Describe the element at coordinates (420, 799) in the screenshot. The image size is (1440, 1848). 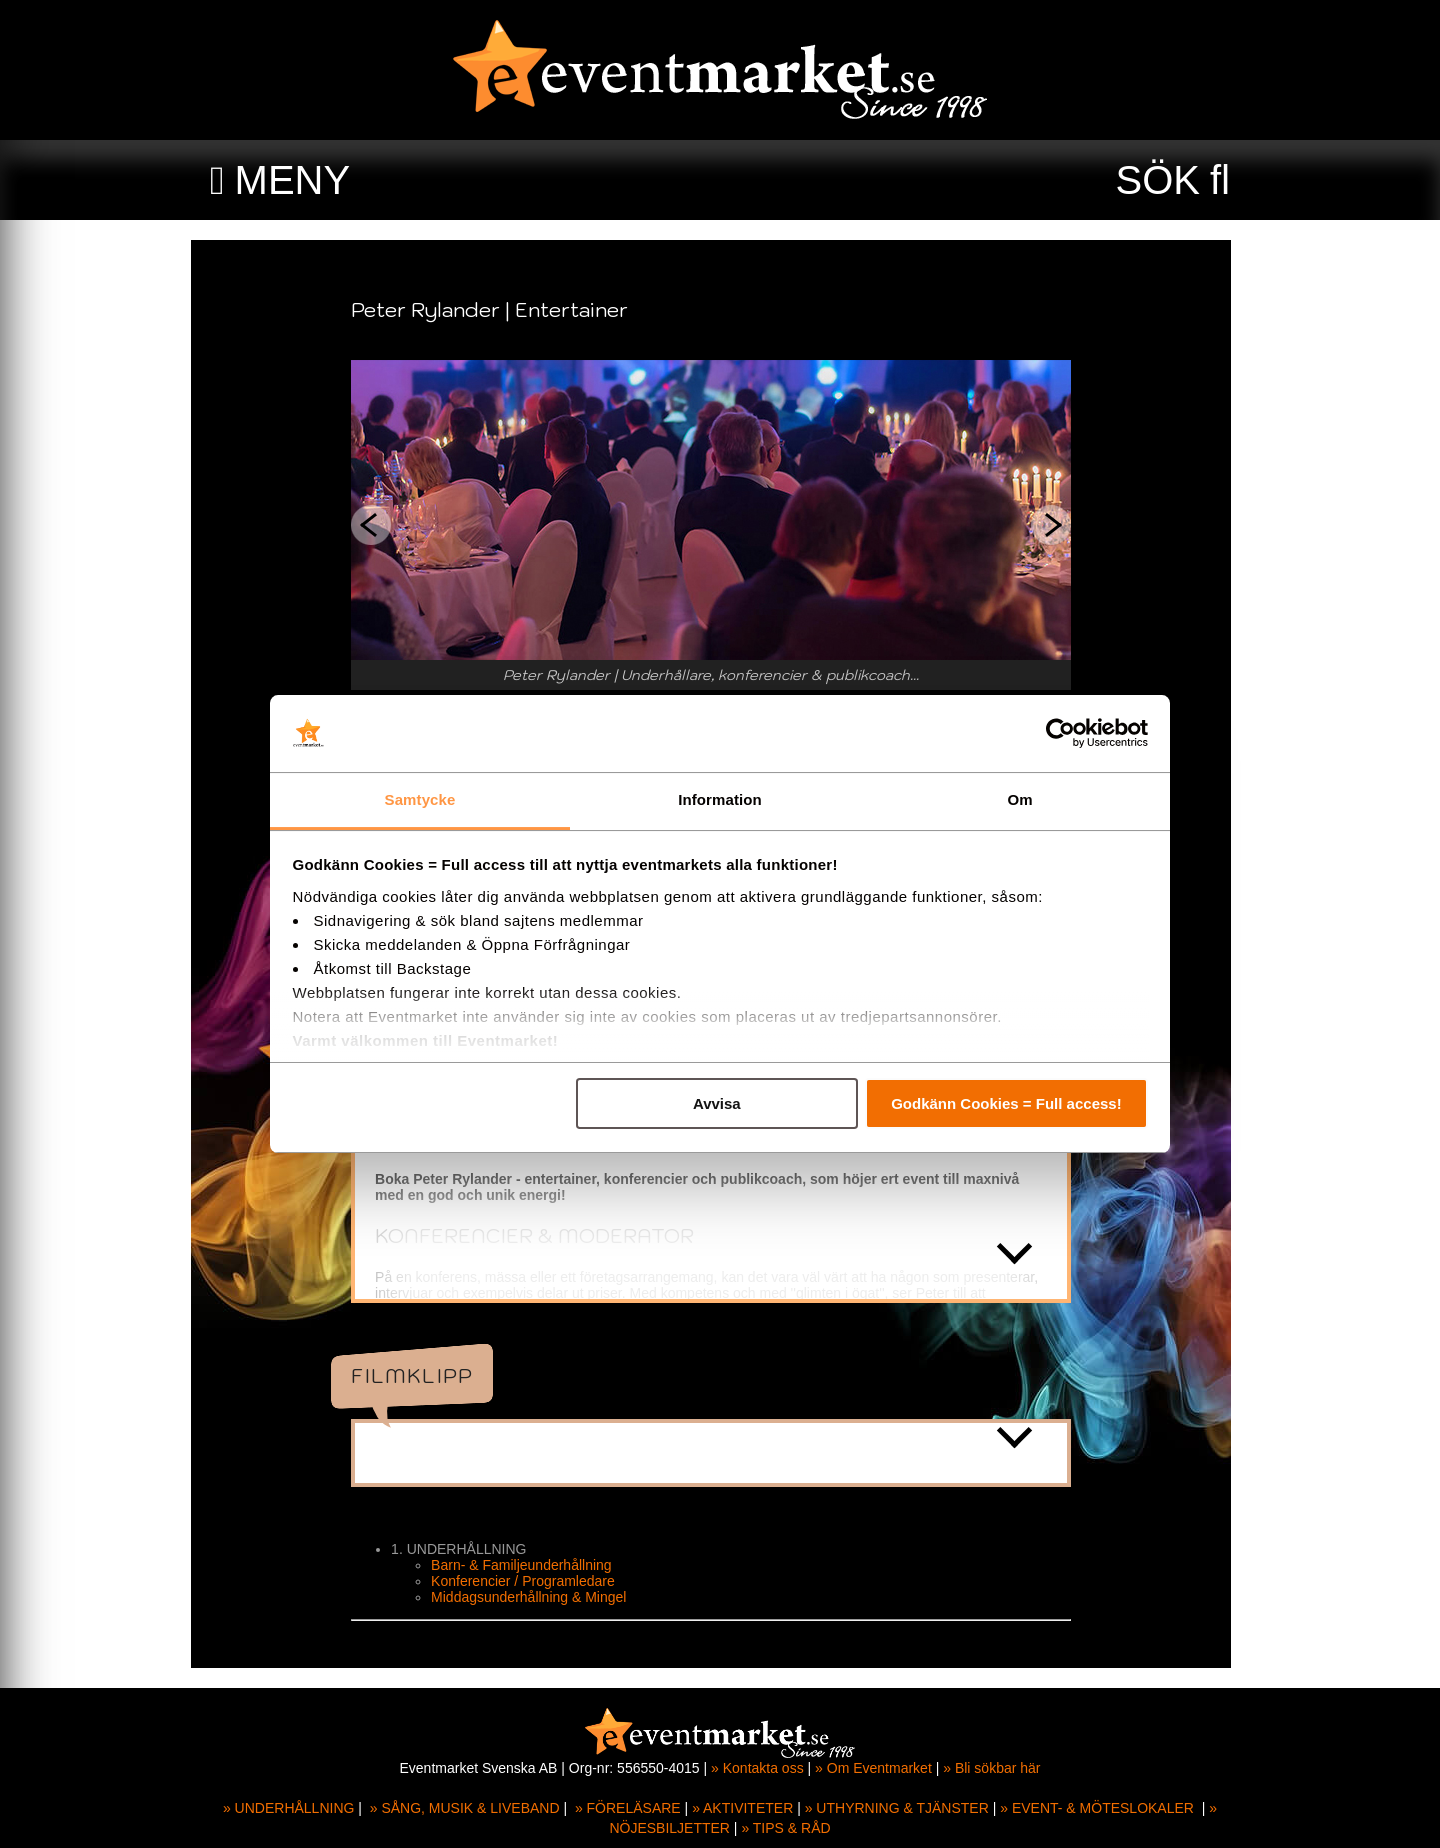
I see `Samtycke [tab]` at that location.